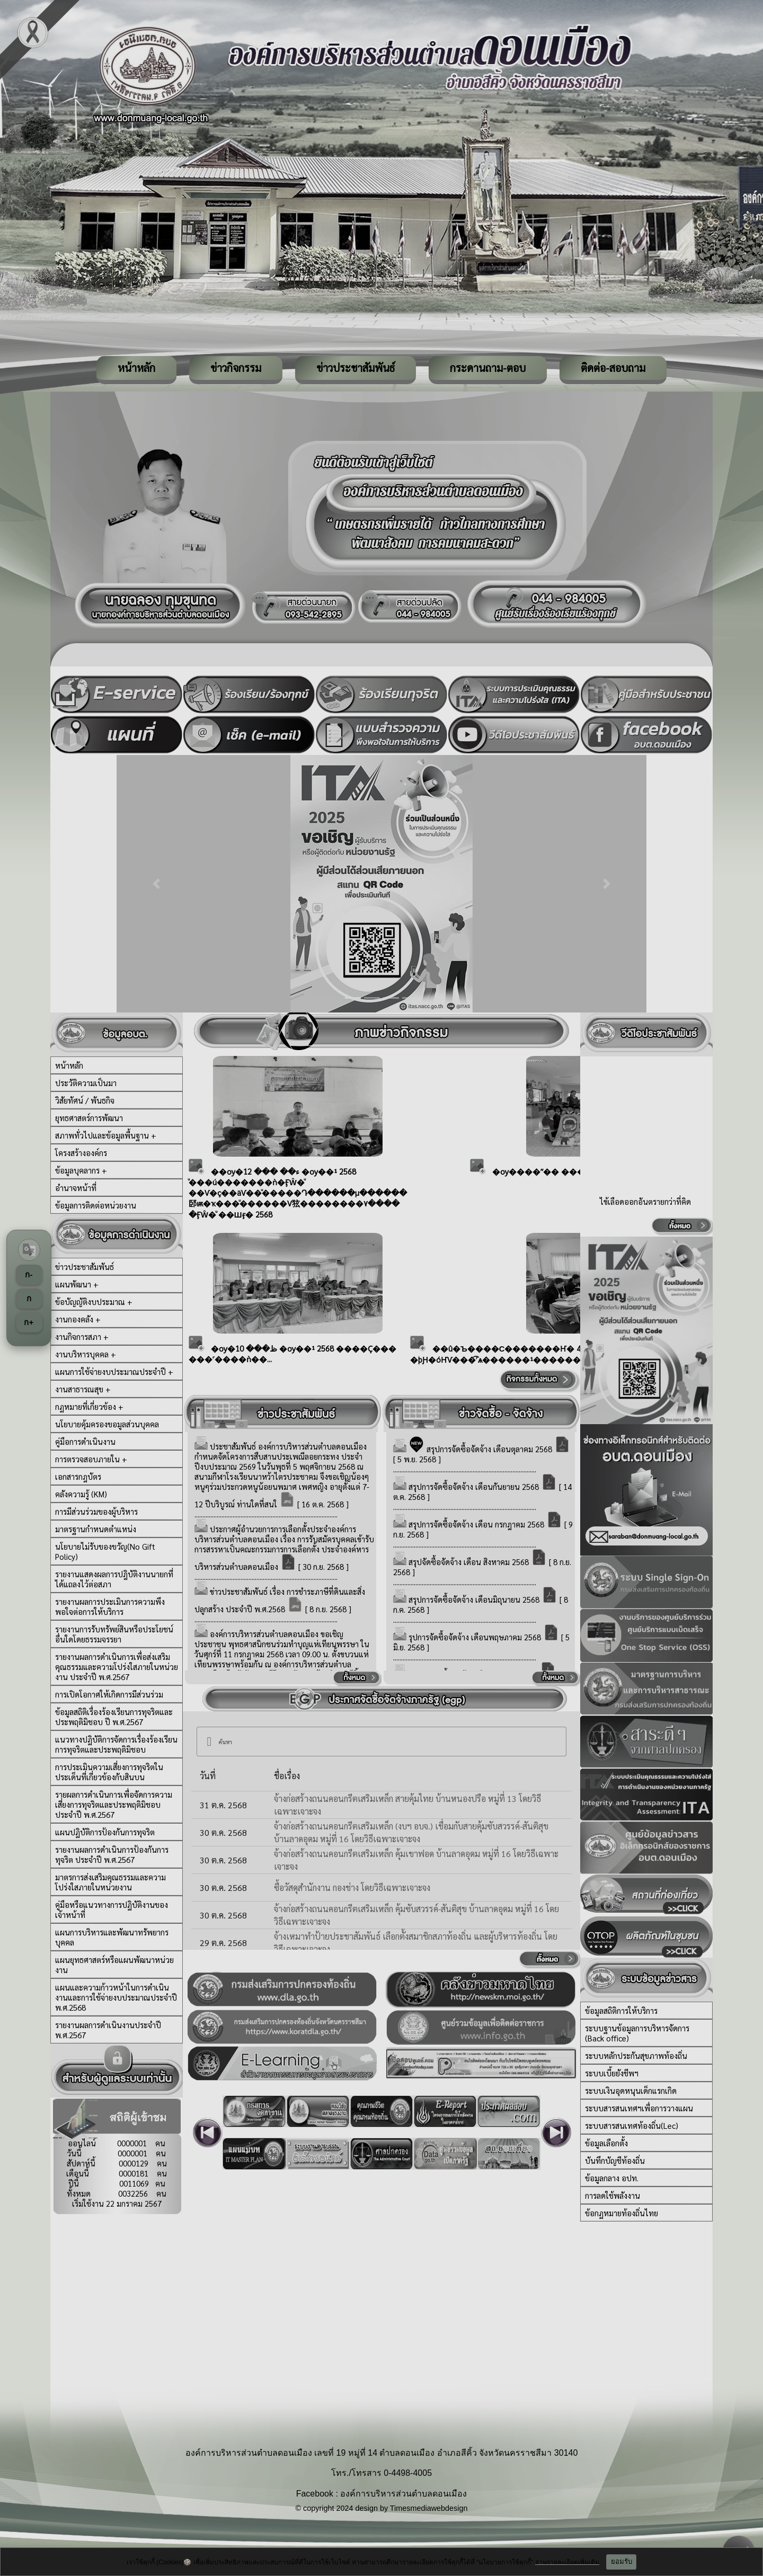 Image resolution: width=763 pixels, height=2576 pixels. I want to click on ข้อมูลสถิติเรื่องร้องเรียนการทุจริตและประพฤติมิชอบ ปี พ.ศ.2567, so click(114, 1717).